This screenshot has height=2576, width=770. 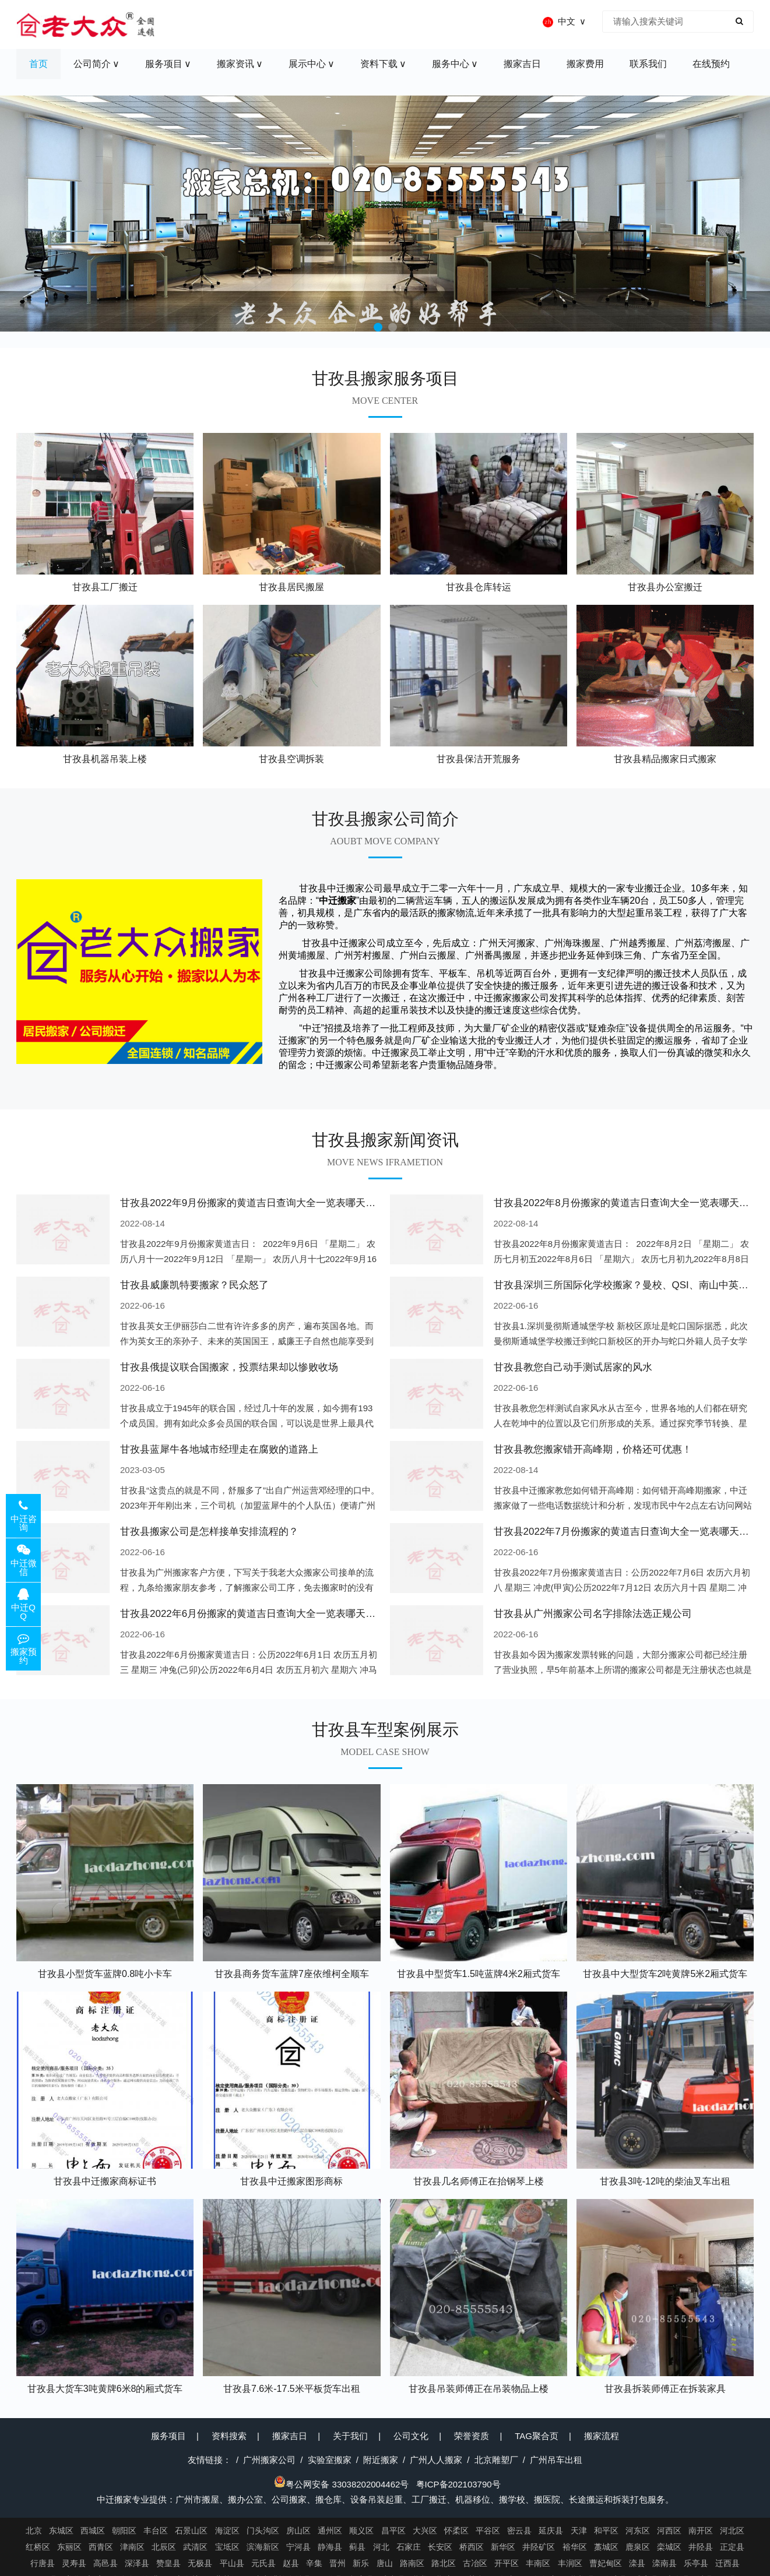 What do you see at coordinates (410, 2436) in the screenshot?
I see `公司文化` at bounding box center [410, 2436].